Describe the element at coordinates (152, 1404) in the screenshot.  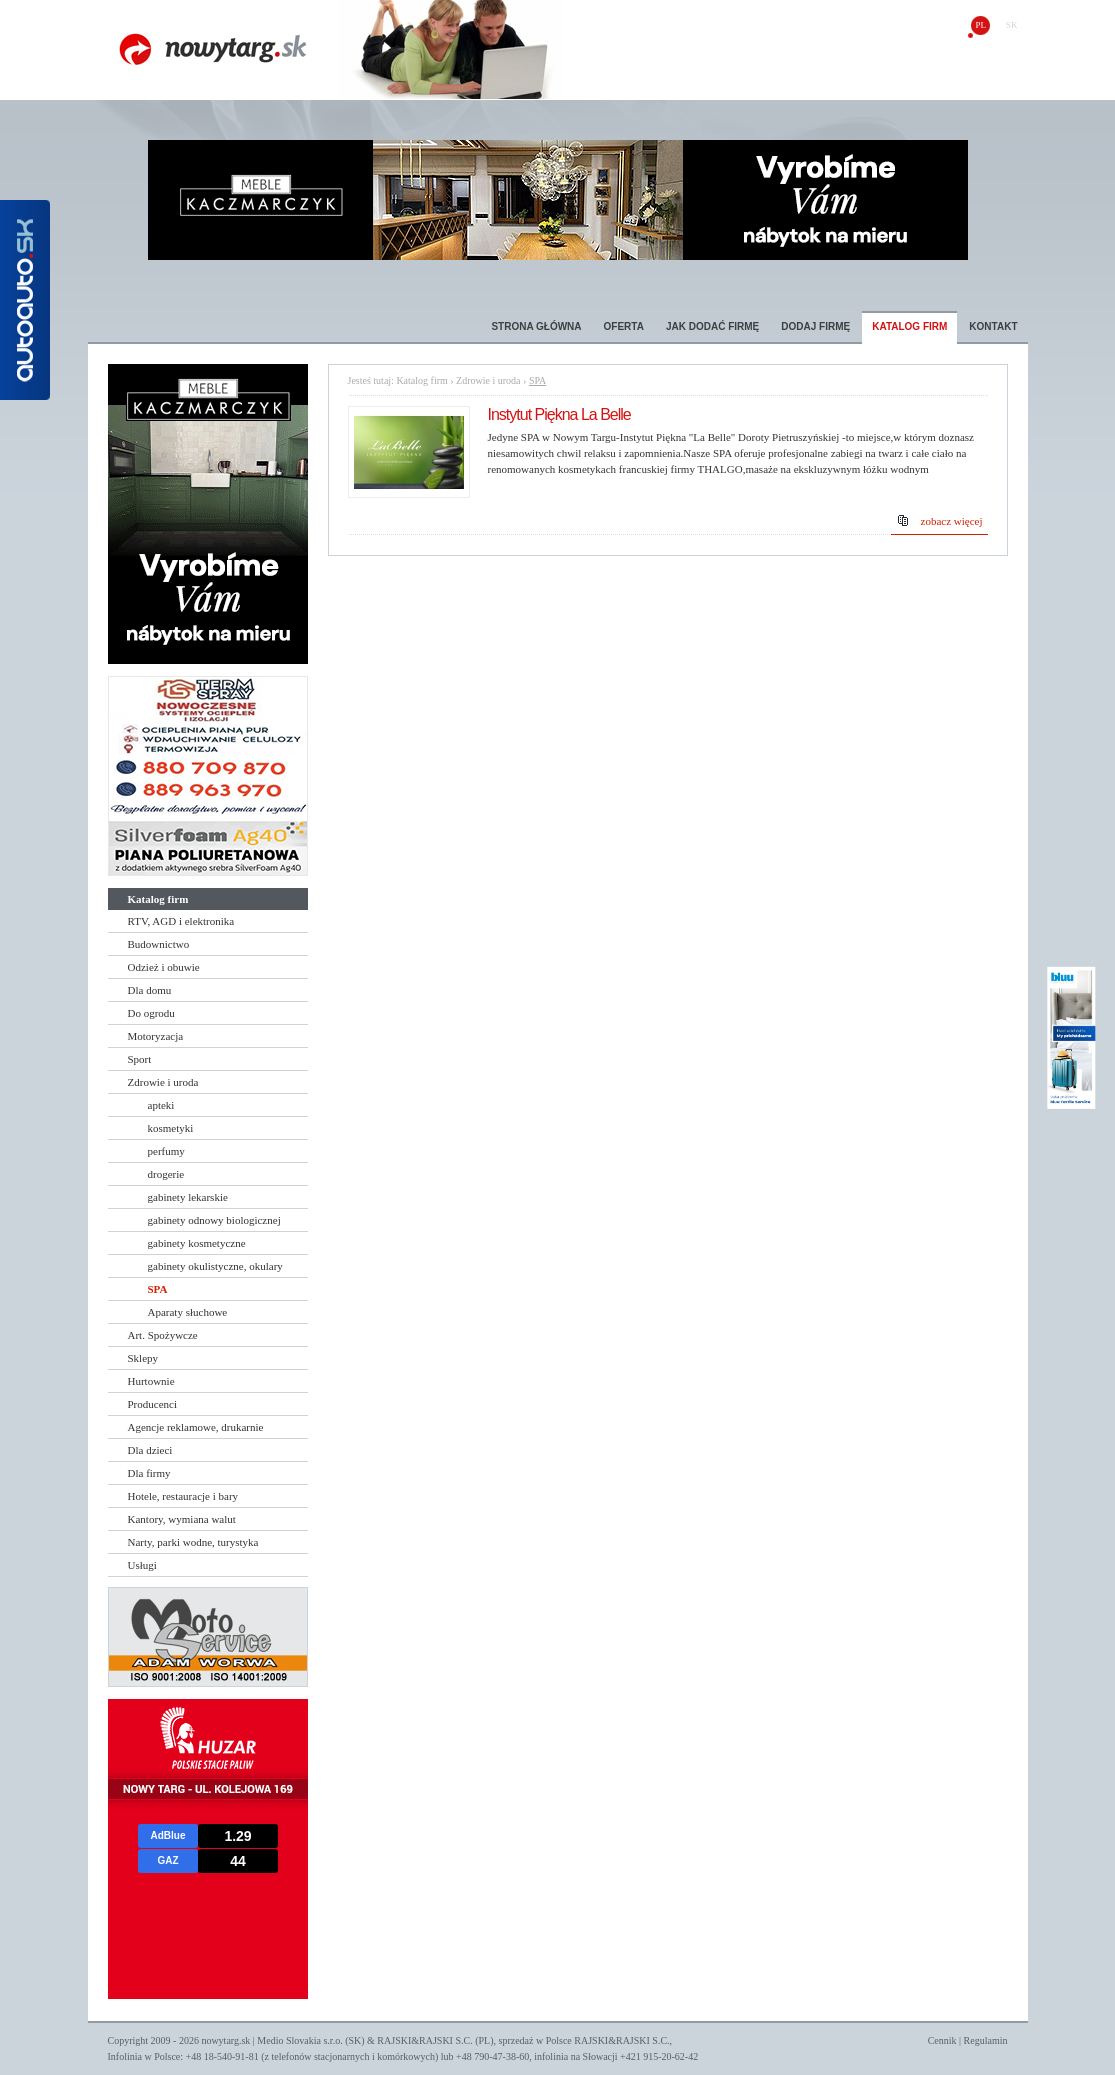
I see `Producenci` at that location.